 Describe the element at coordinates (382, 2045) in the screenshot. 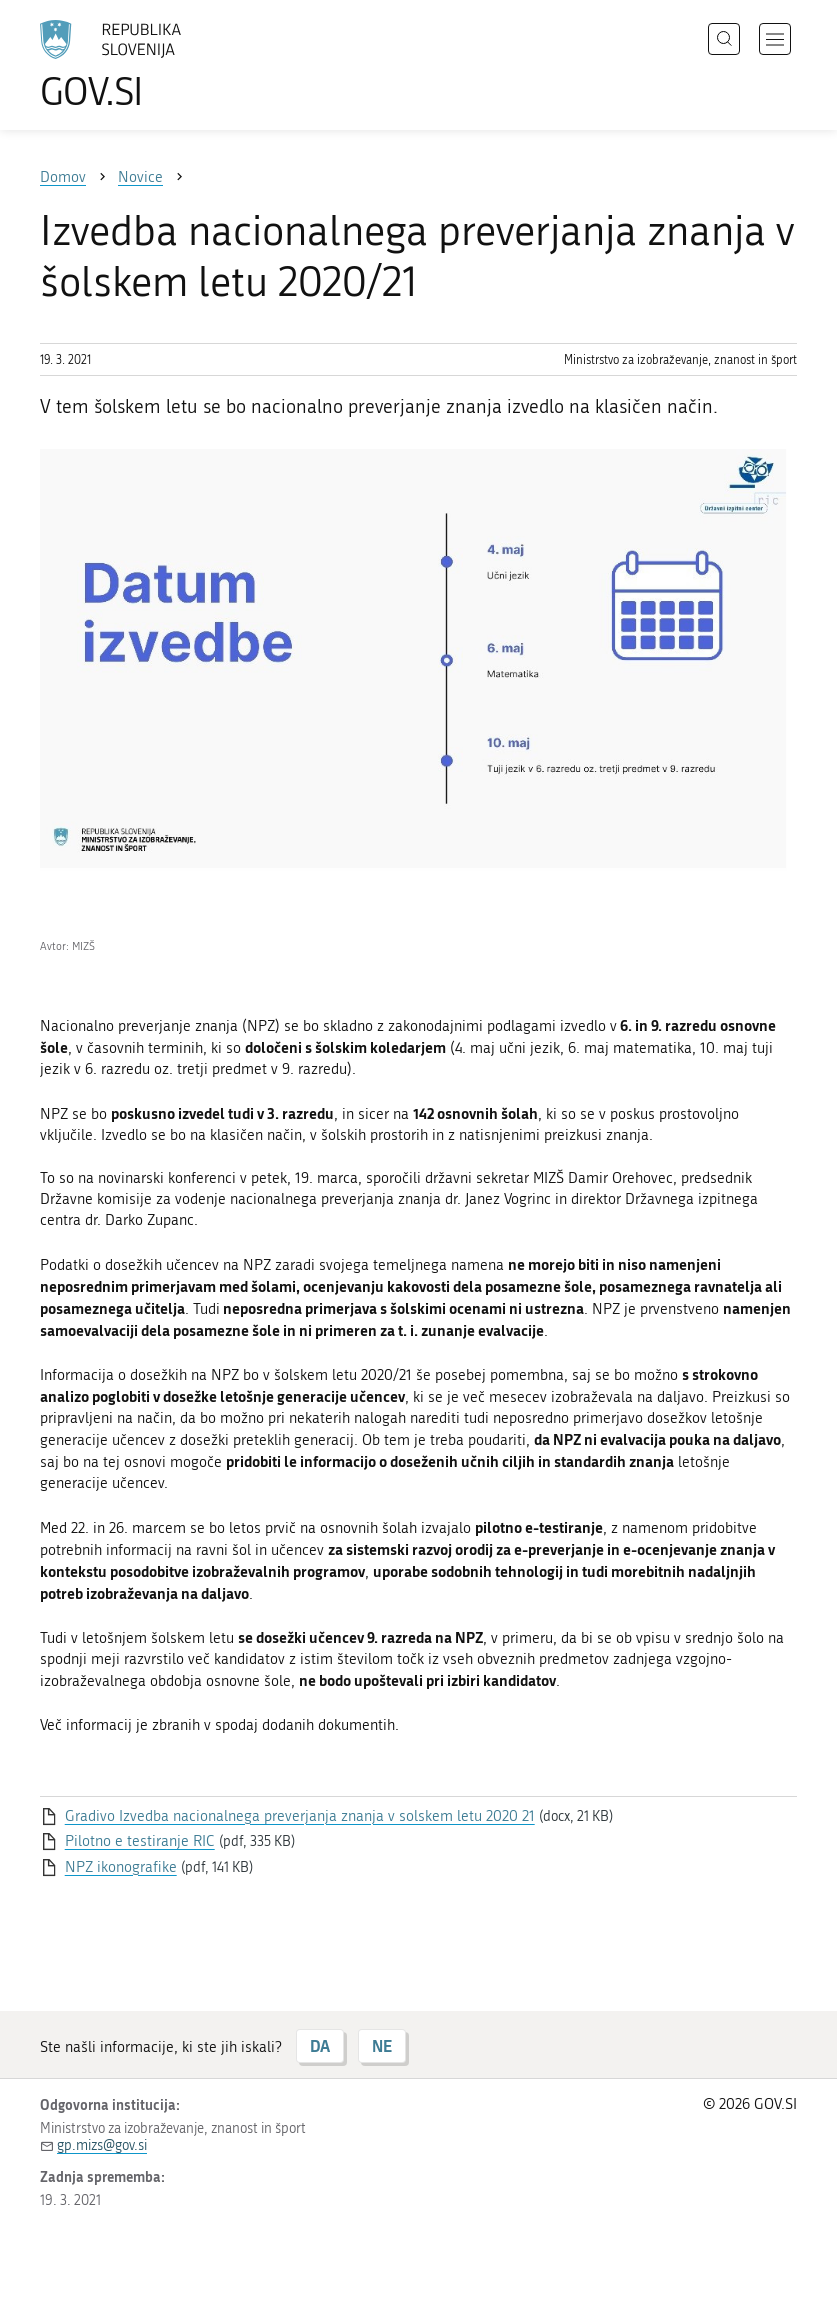

I see `NE [Odgovor NE]` at that location.